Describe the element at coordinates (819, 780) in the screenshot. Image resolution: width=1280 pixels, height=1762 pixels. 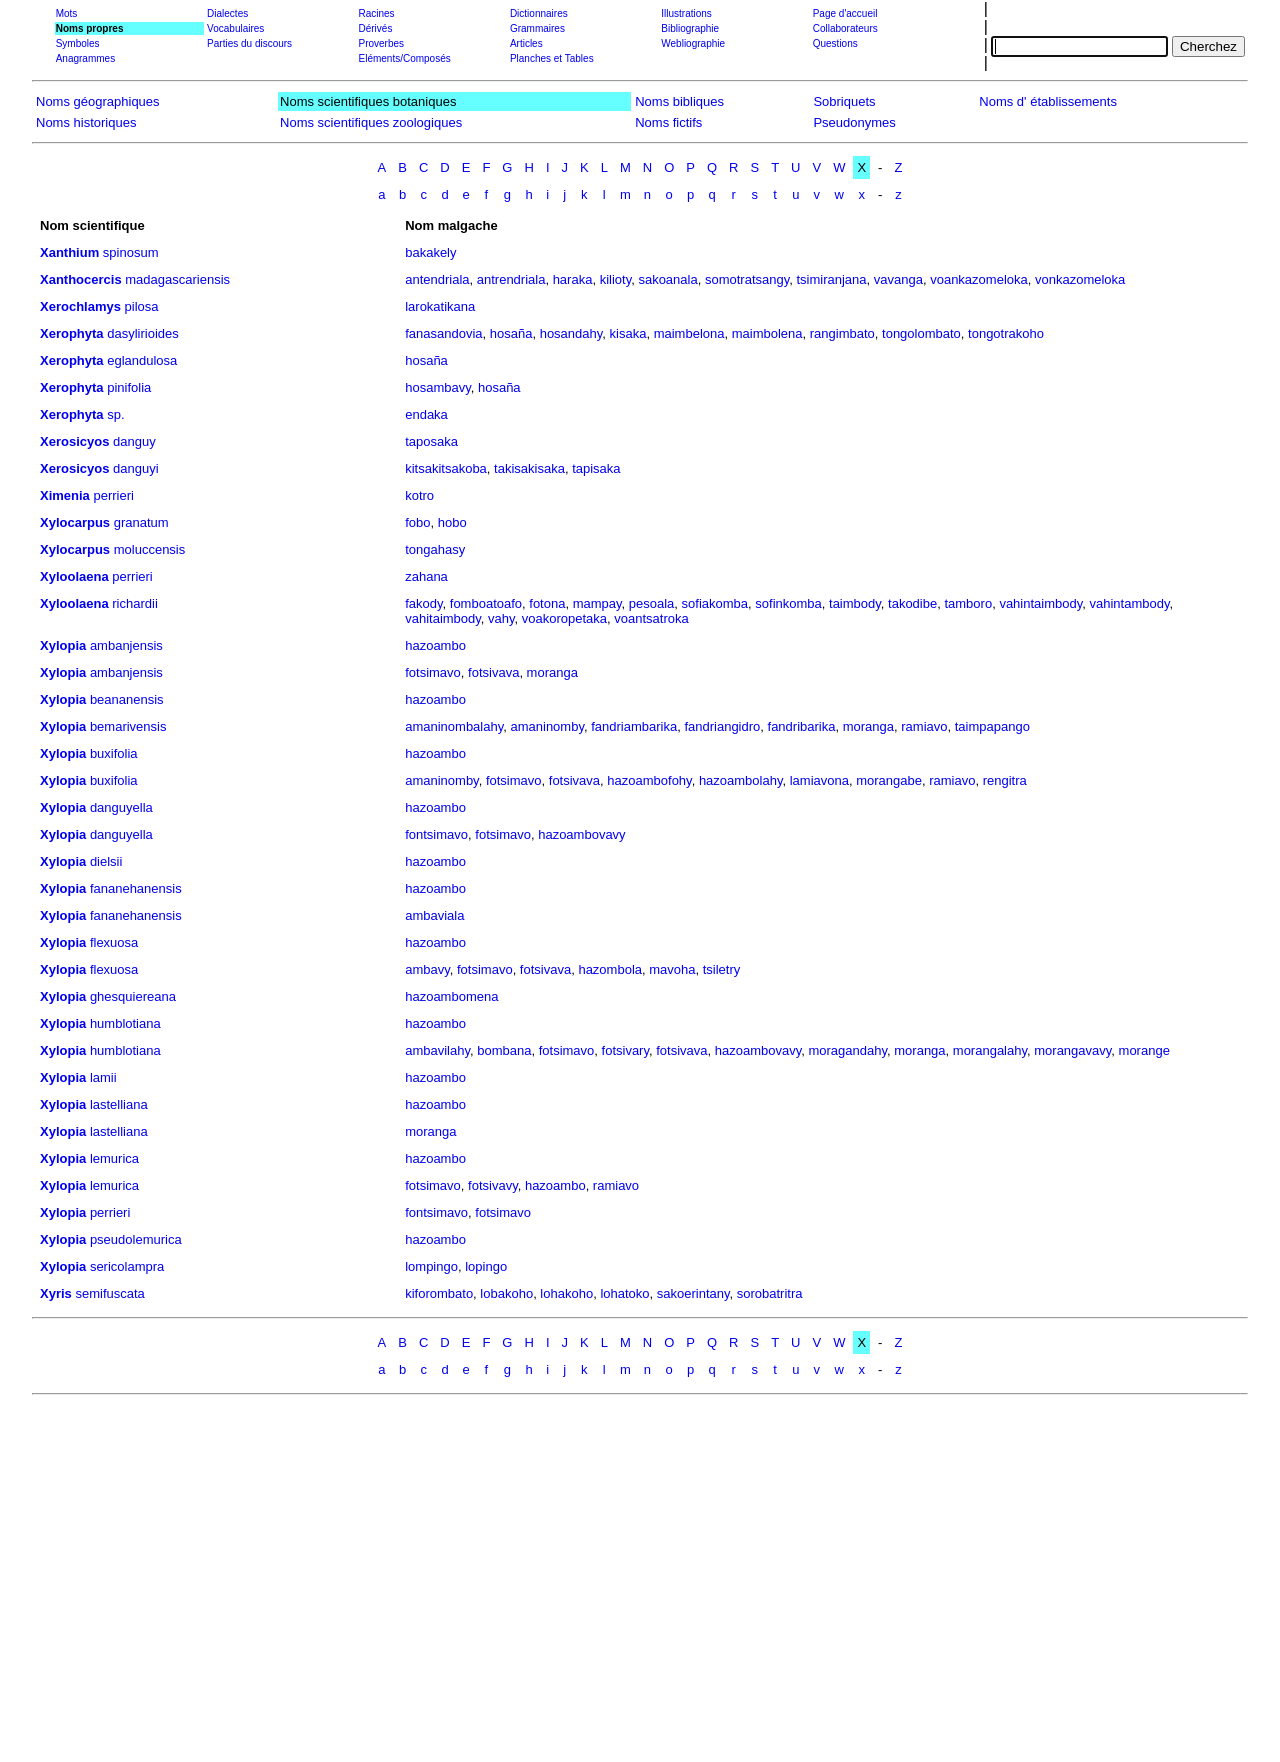
I see `lamiavona` at that location.